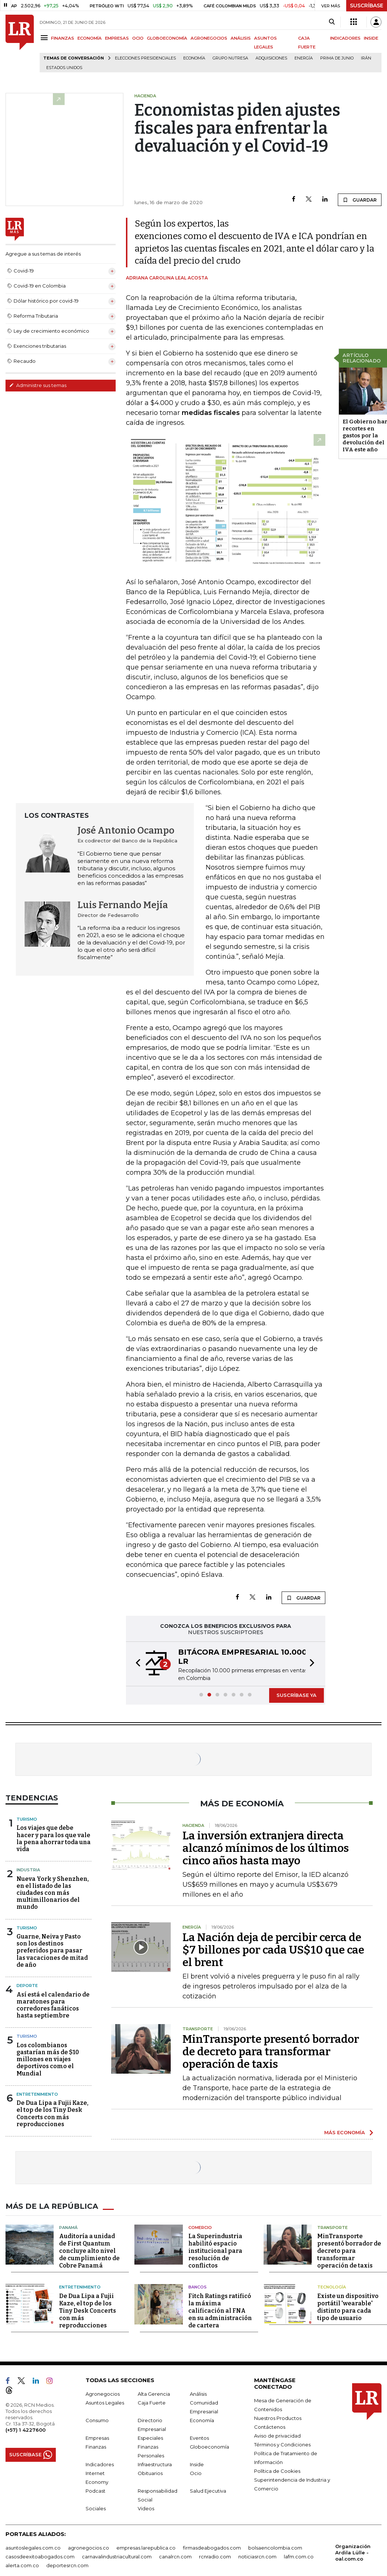 The image size is (387, 2576). Describe the element at coordinates (67, 2565) in the screenshot. I see `deportesrcn.com` at that location.